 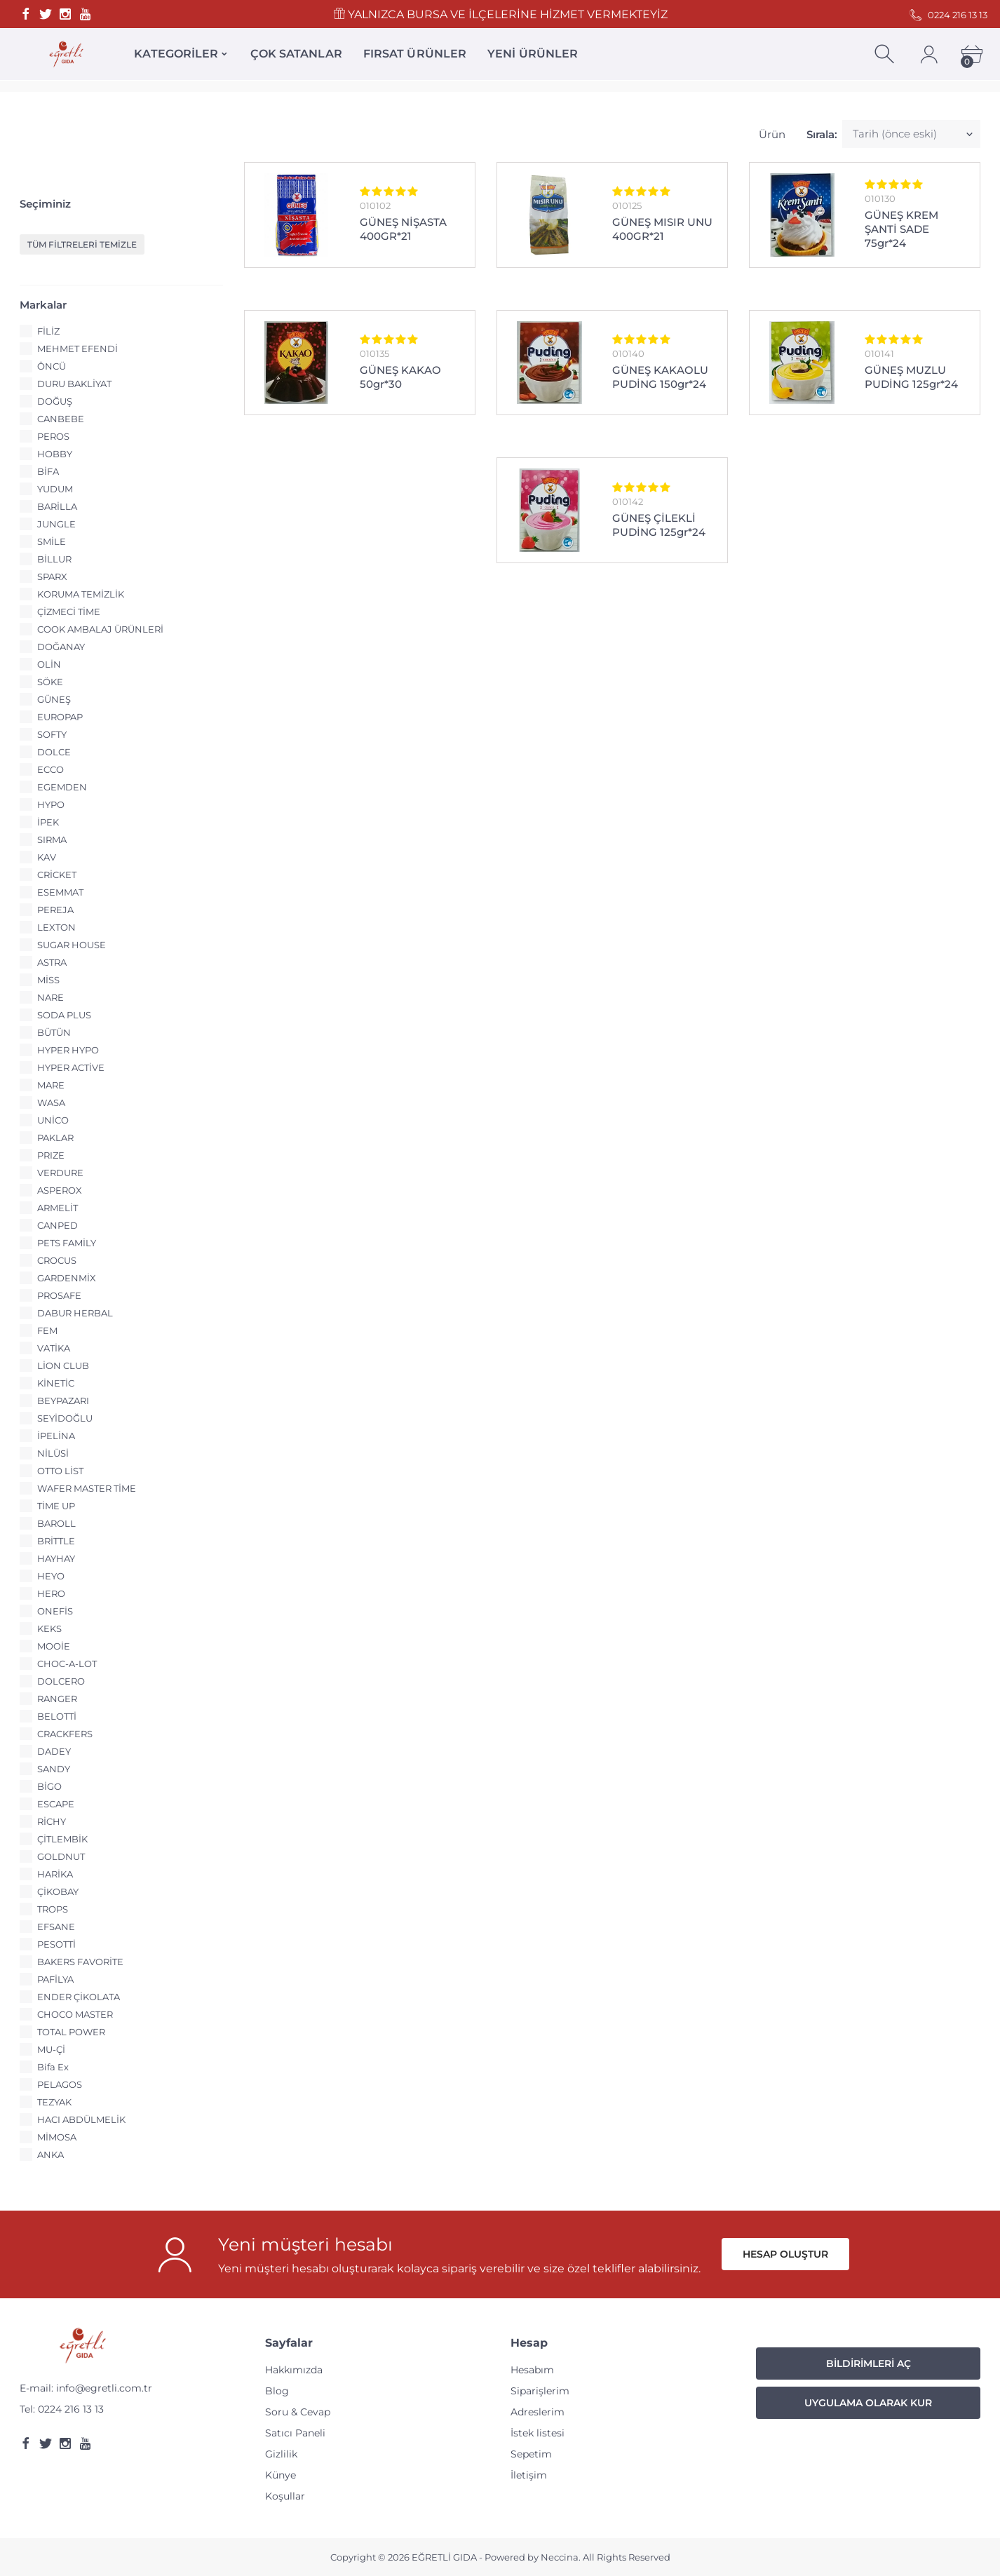 I want to click on ESCAPE, so click(x=55, y=1803).